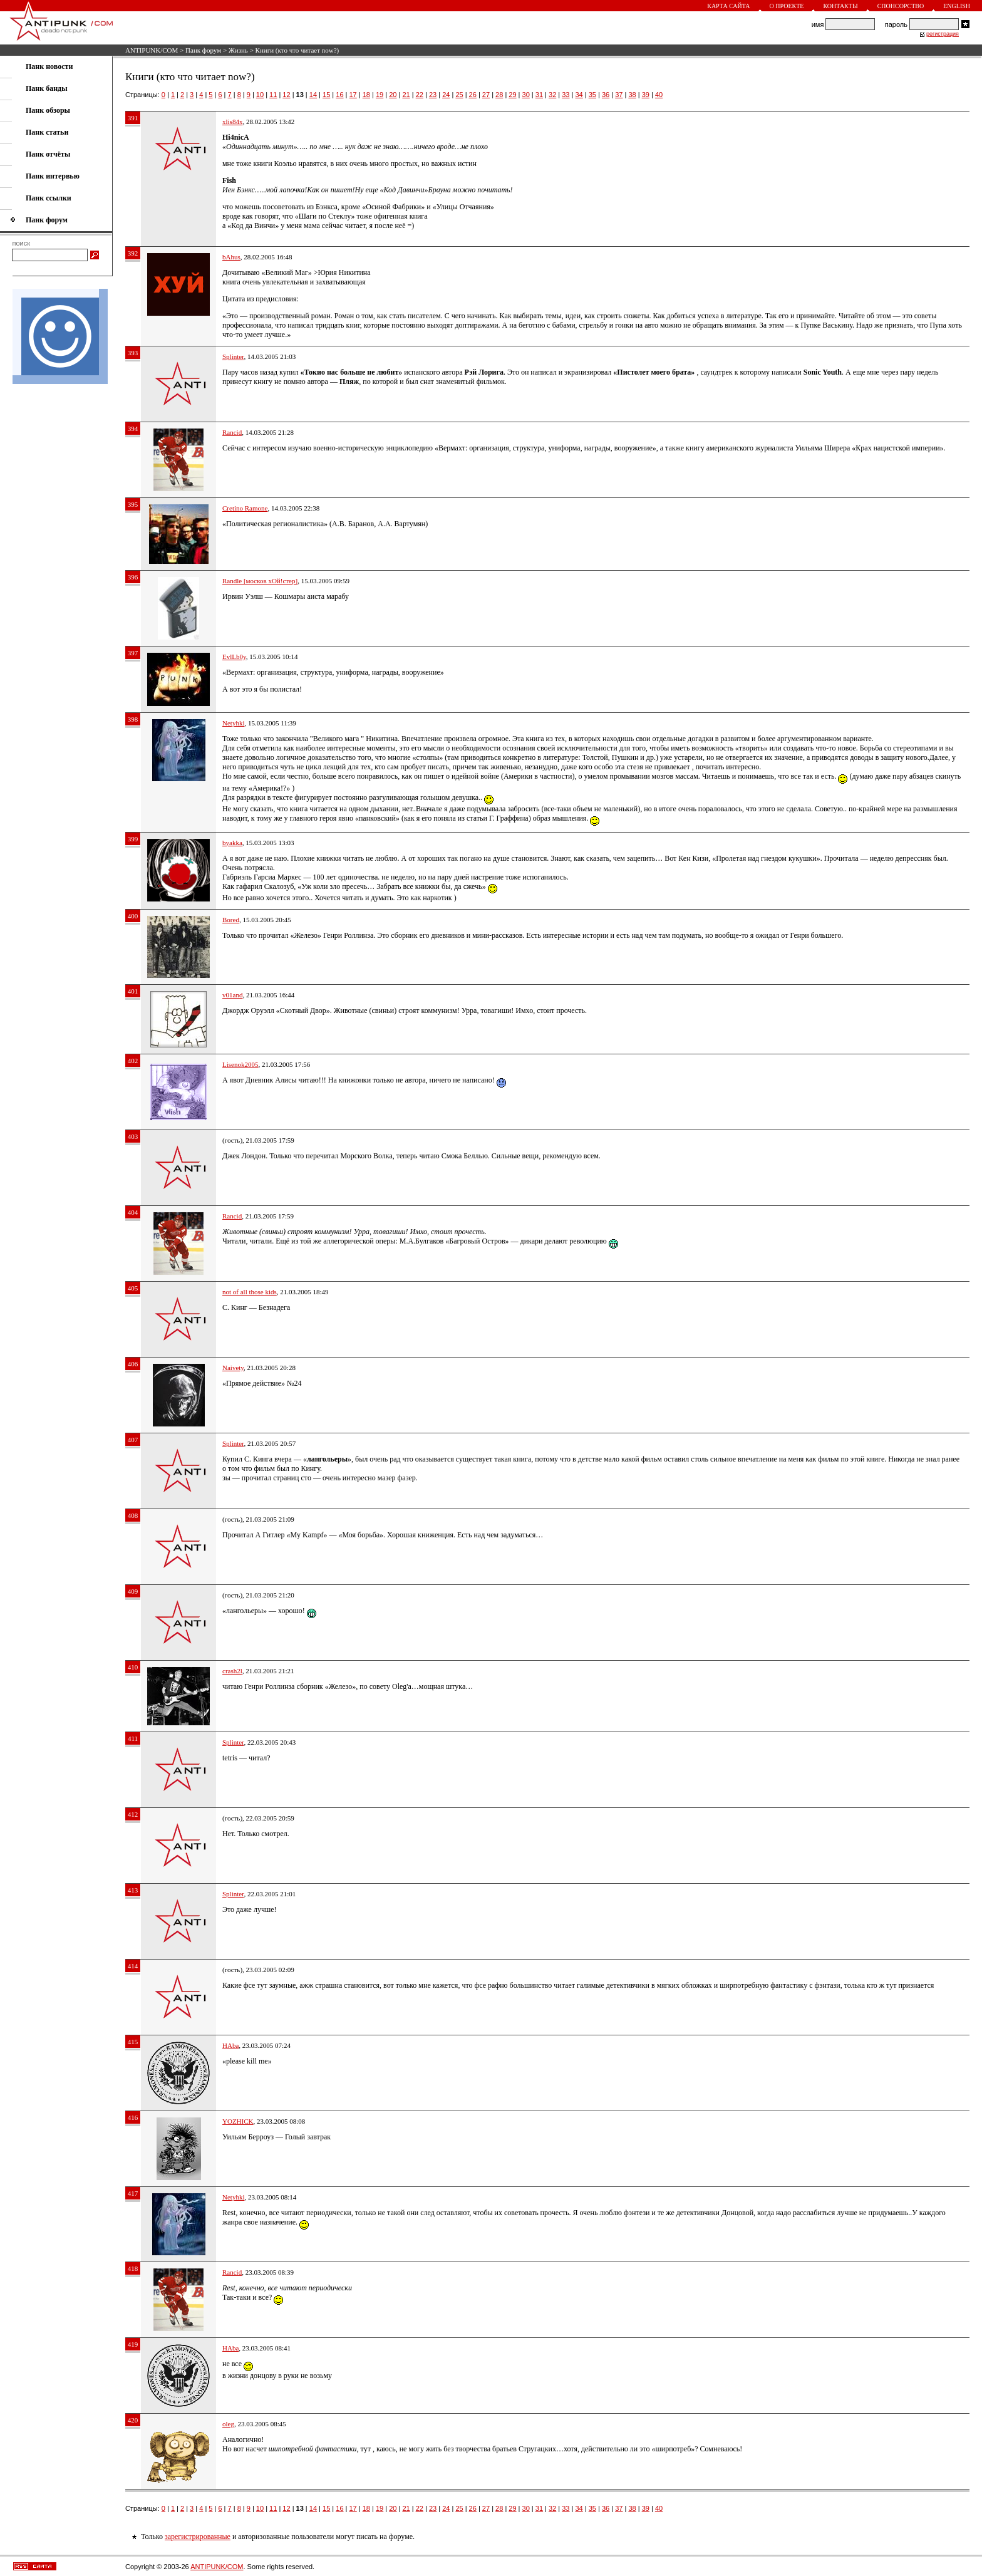 The image size is (982, 2576). Describe the element at coordinates (526, 94) in the screenshot. I see `30` at that location.